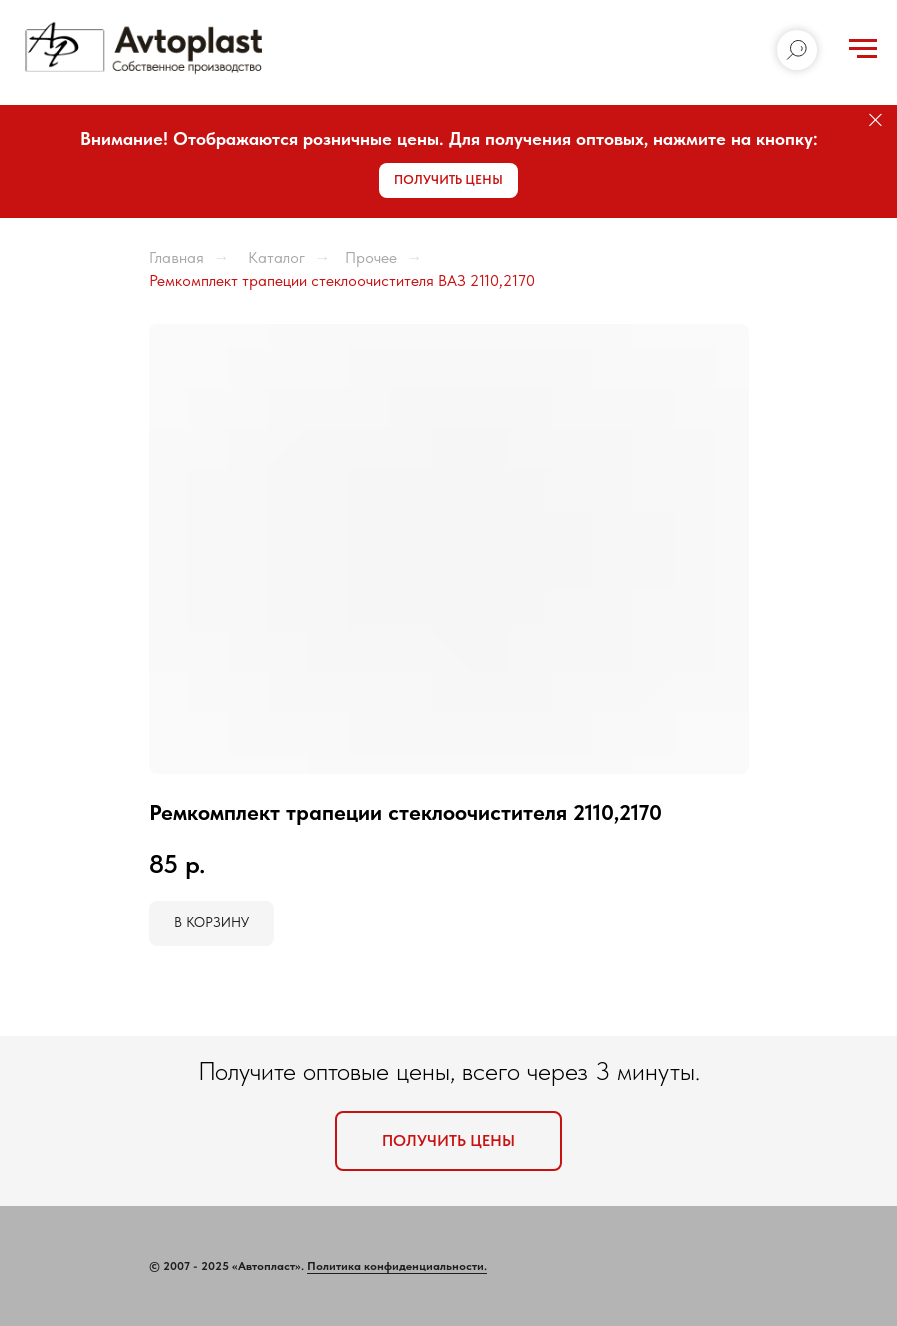  Describe the element at coordinates (176, 257) in the screenshot. I see `Главная` at that location.